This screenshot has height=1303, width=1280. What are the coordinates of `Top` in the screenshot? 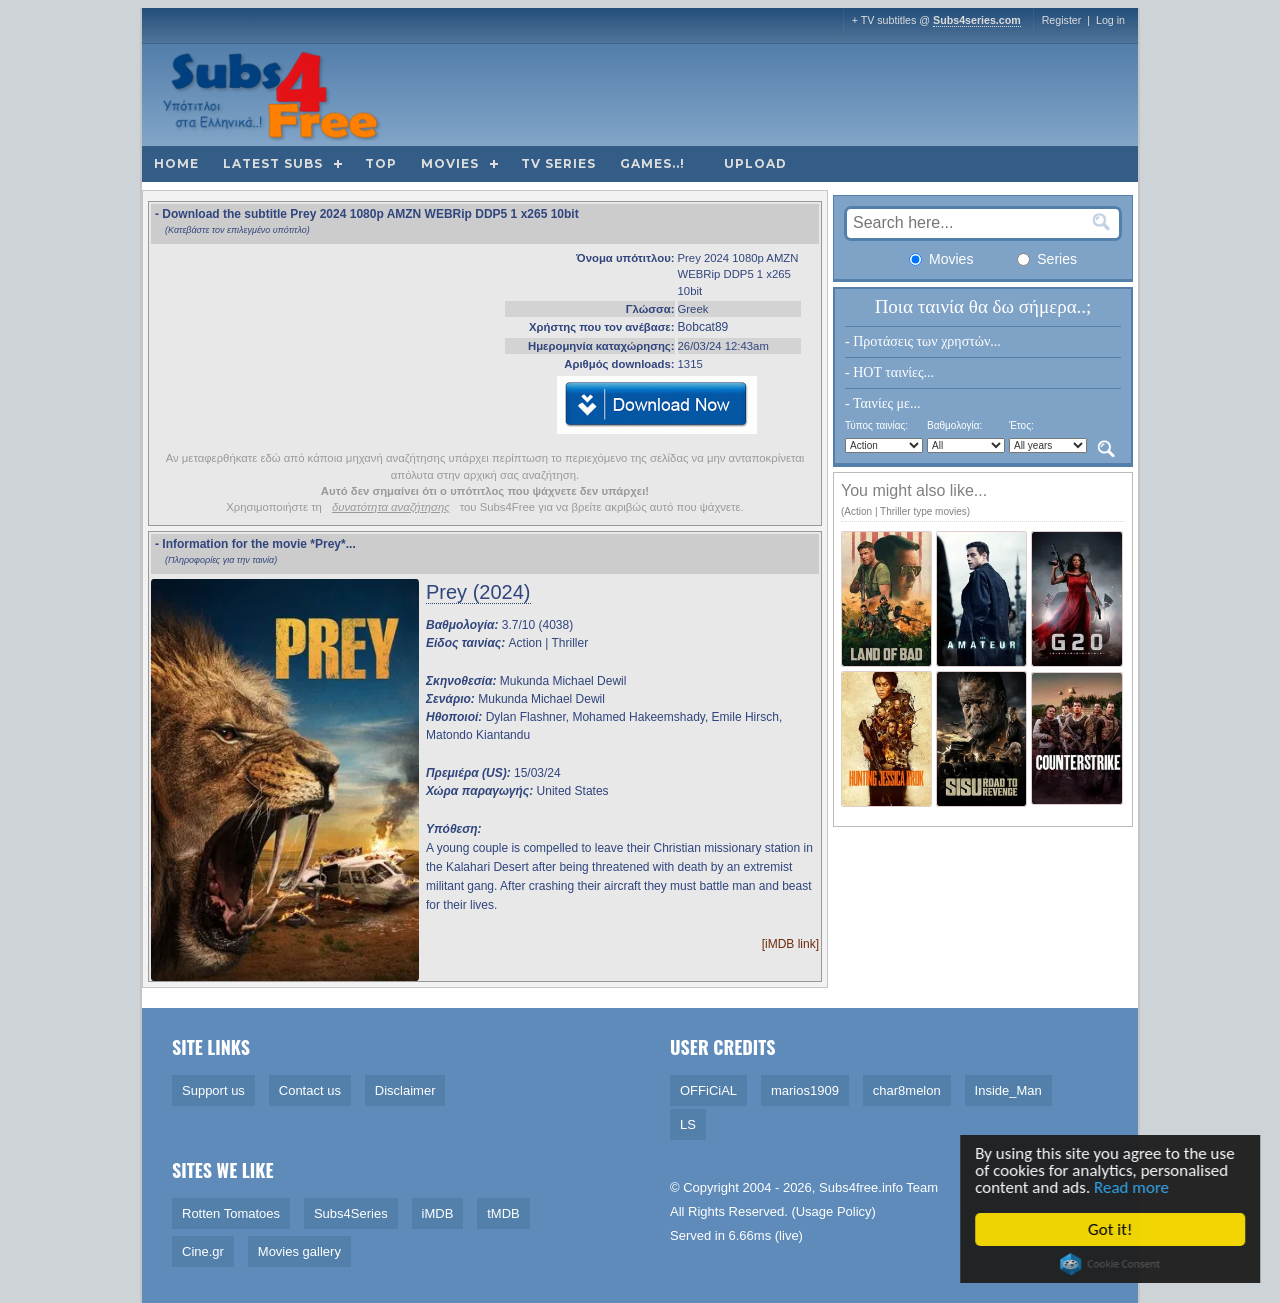 It's located at (381, 163).